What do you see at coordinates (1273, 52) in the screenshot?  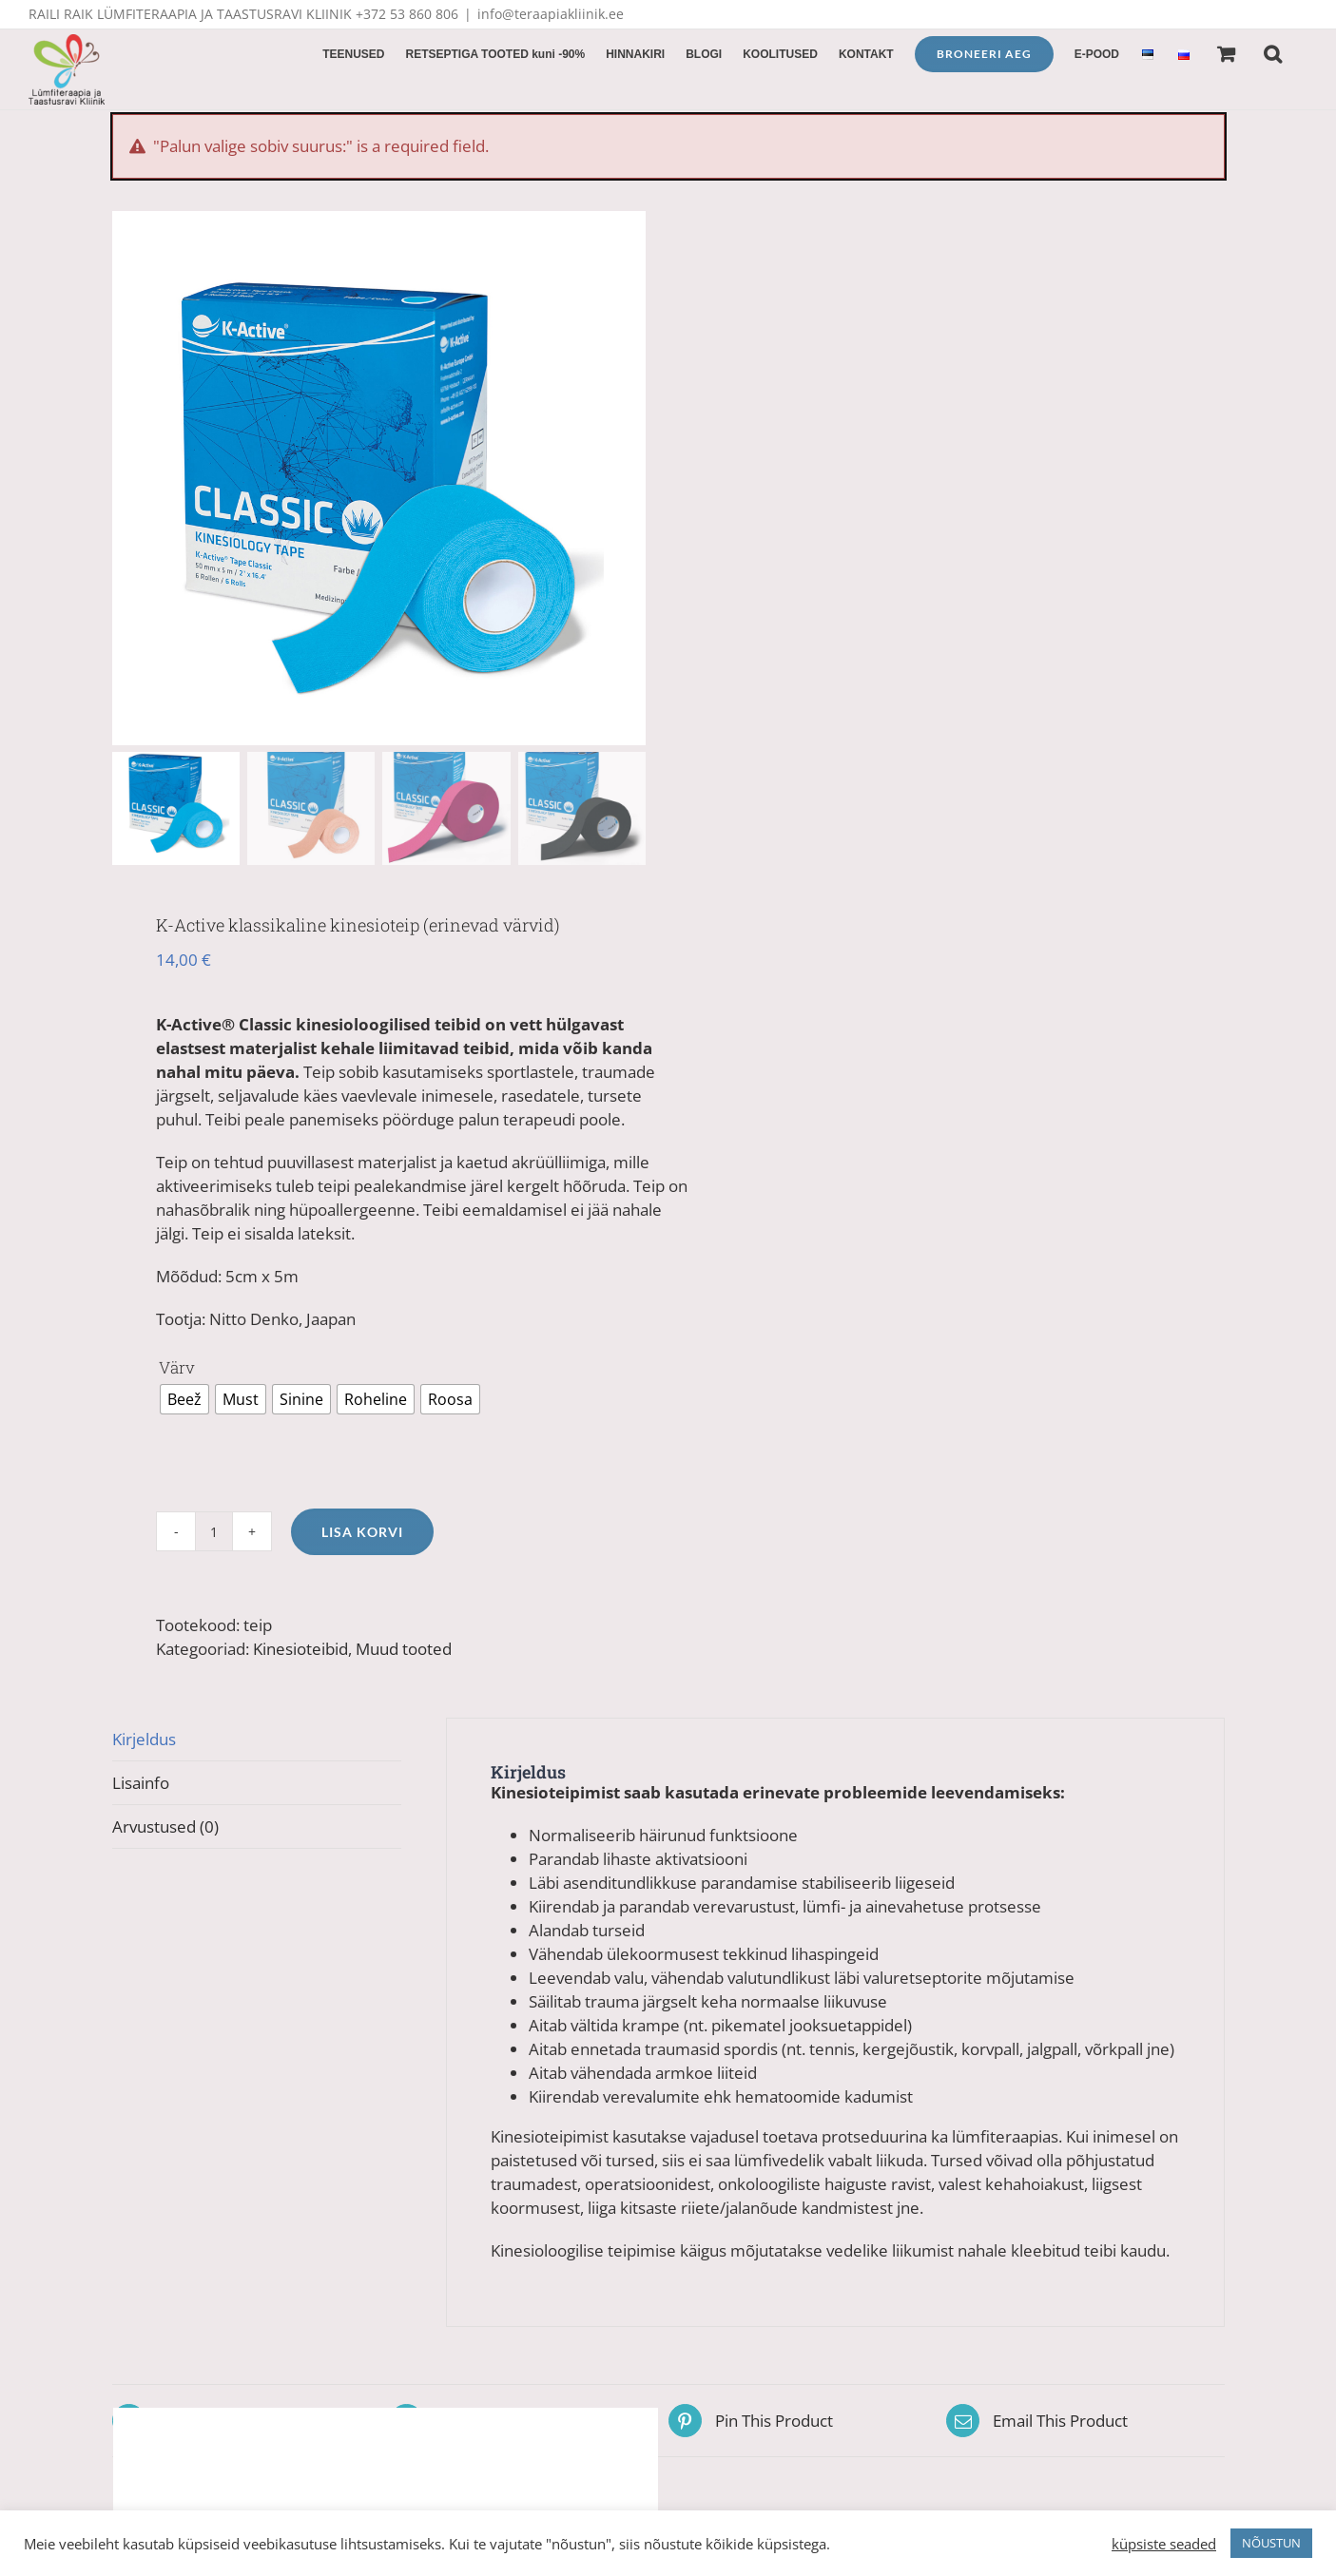 I see `[button]` at bounding box center [1273, 52].